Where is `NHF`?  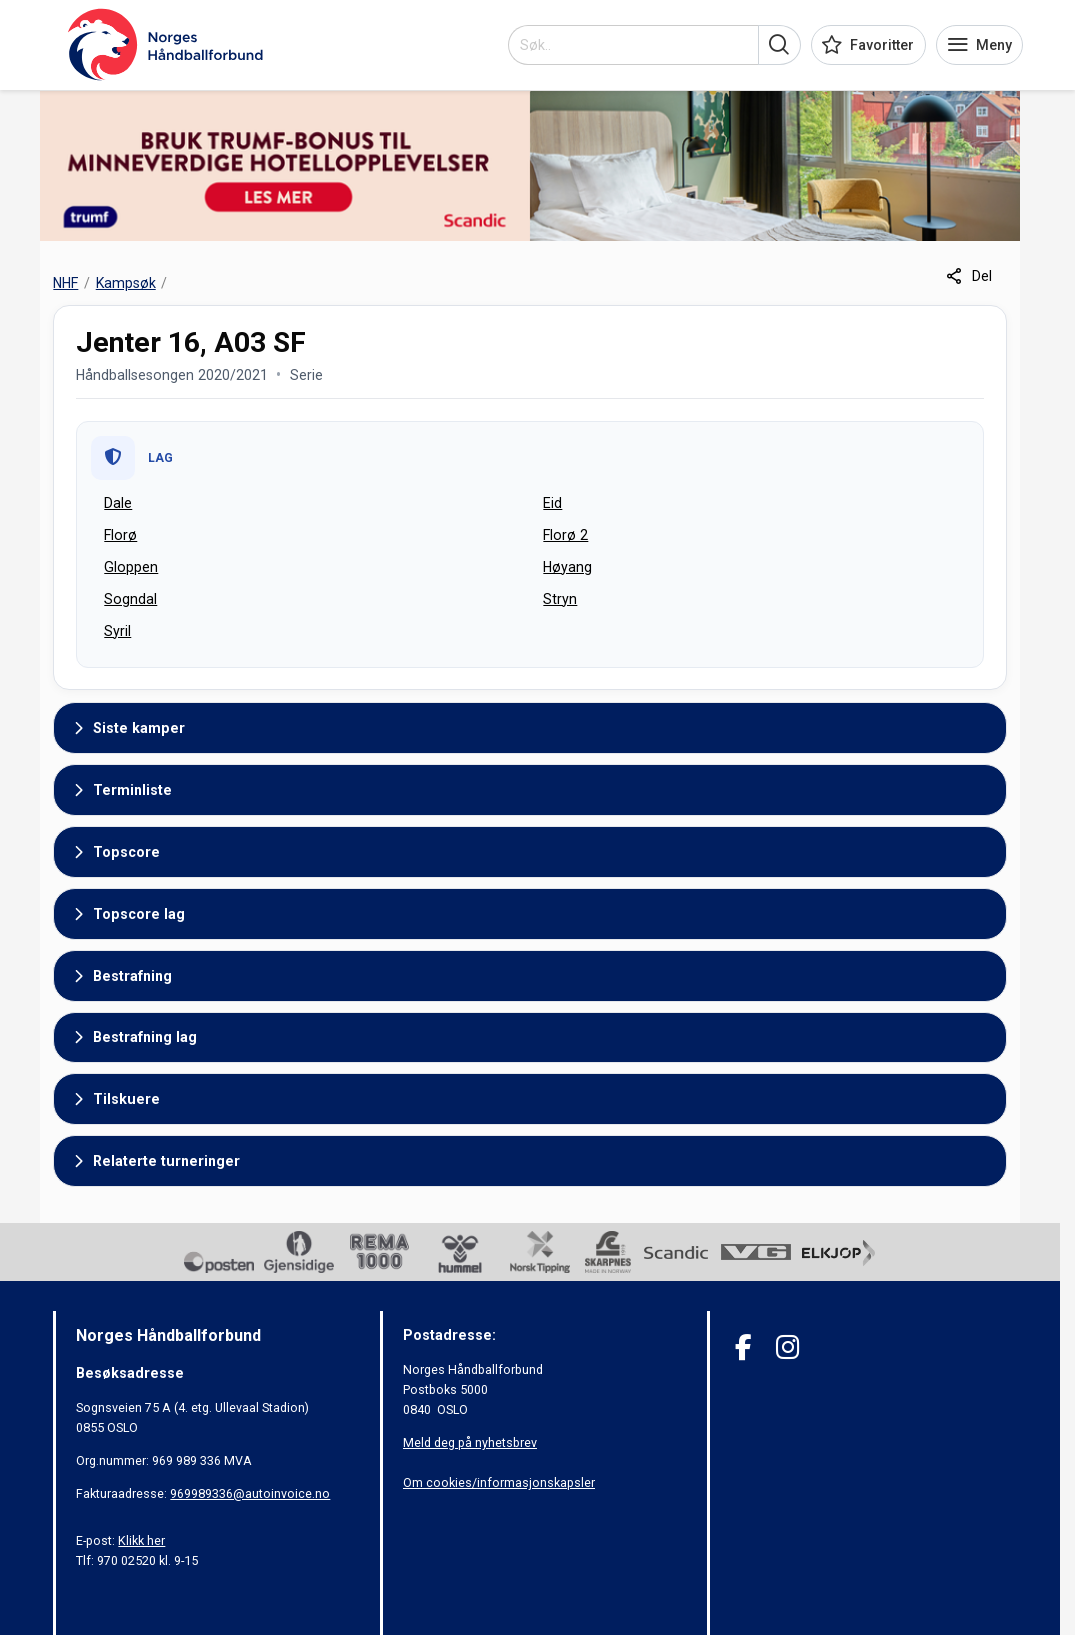
NHF is located at coordinates (65, 283).